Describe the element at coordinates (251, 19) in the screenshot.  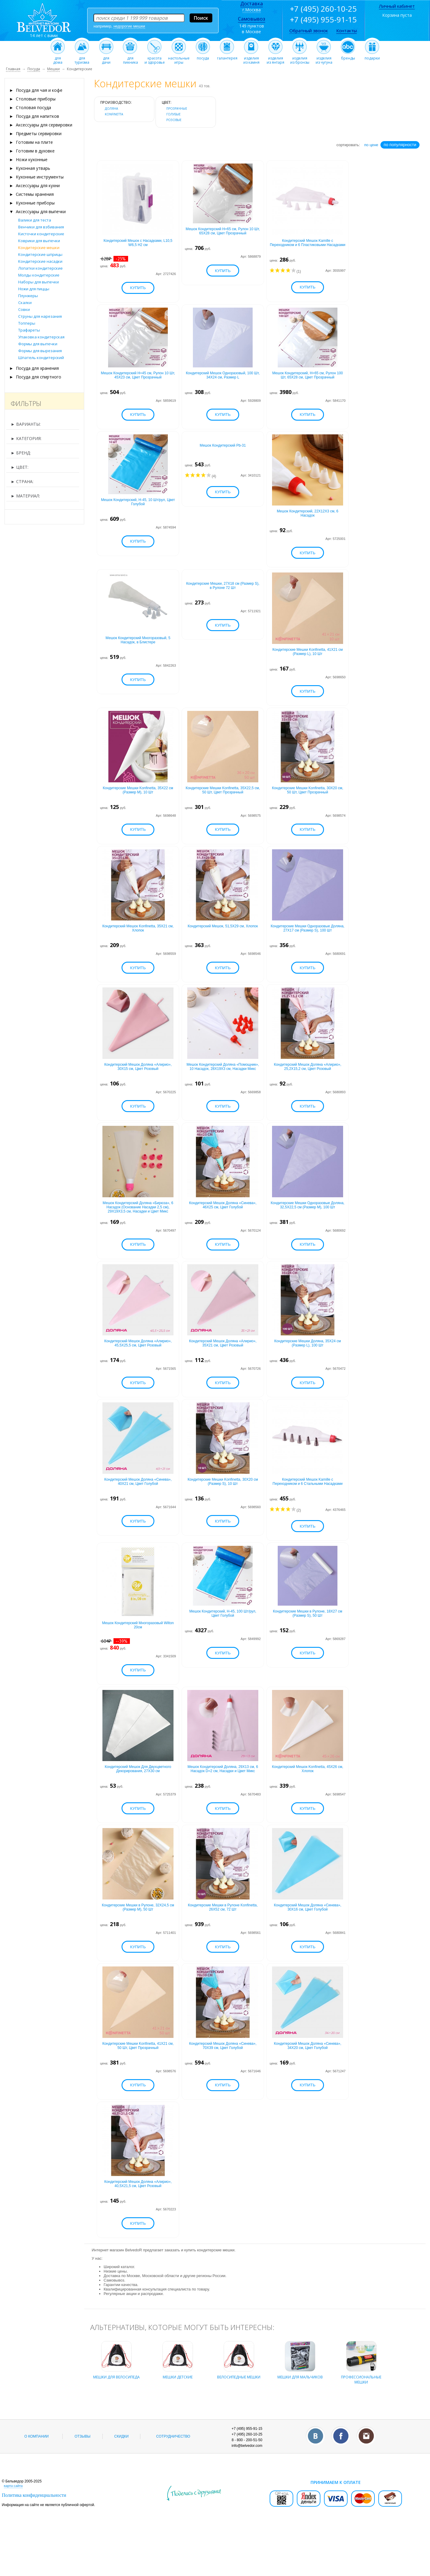
I see `Самовывоз` at that location.